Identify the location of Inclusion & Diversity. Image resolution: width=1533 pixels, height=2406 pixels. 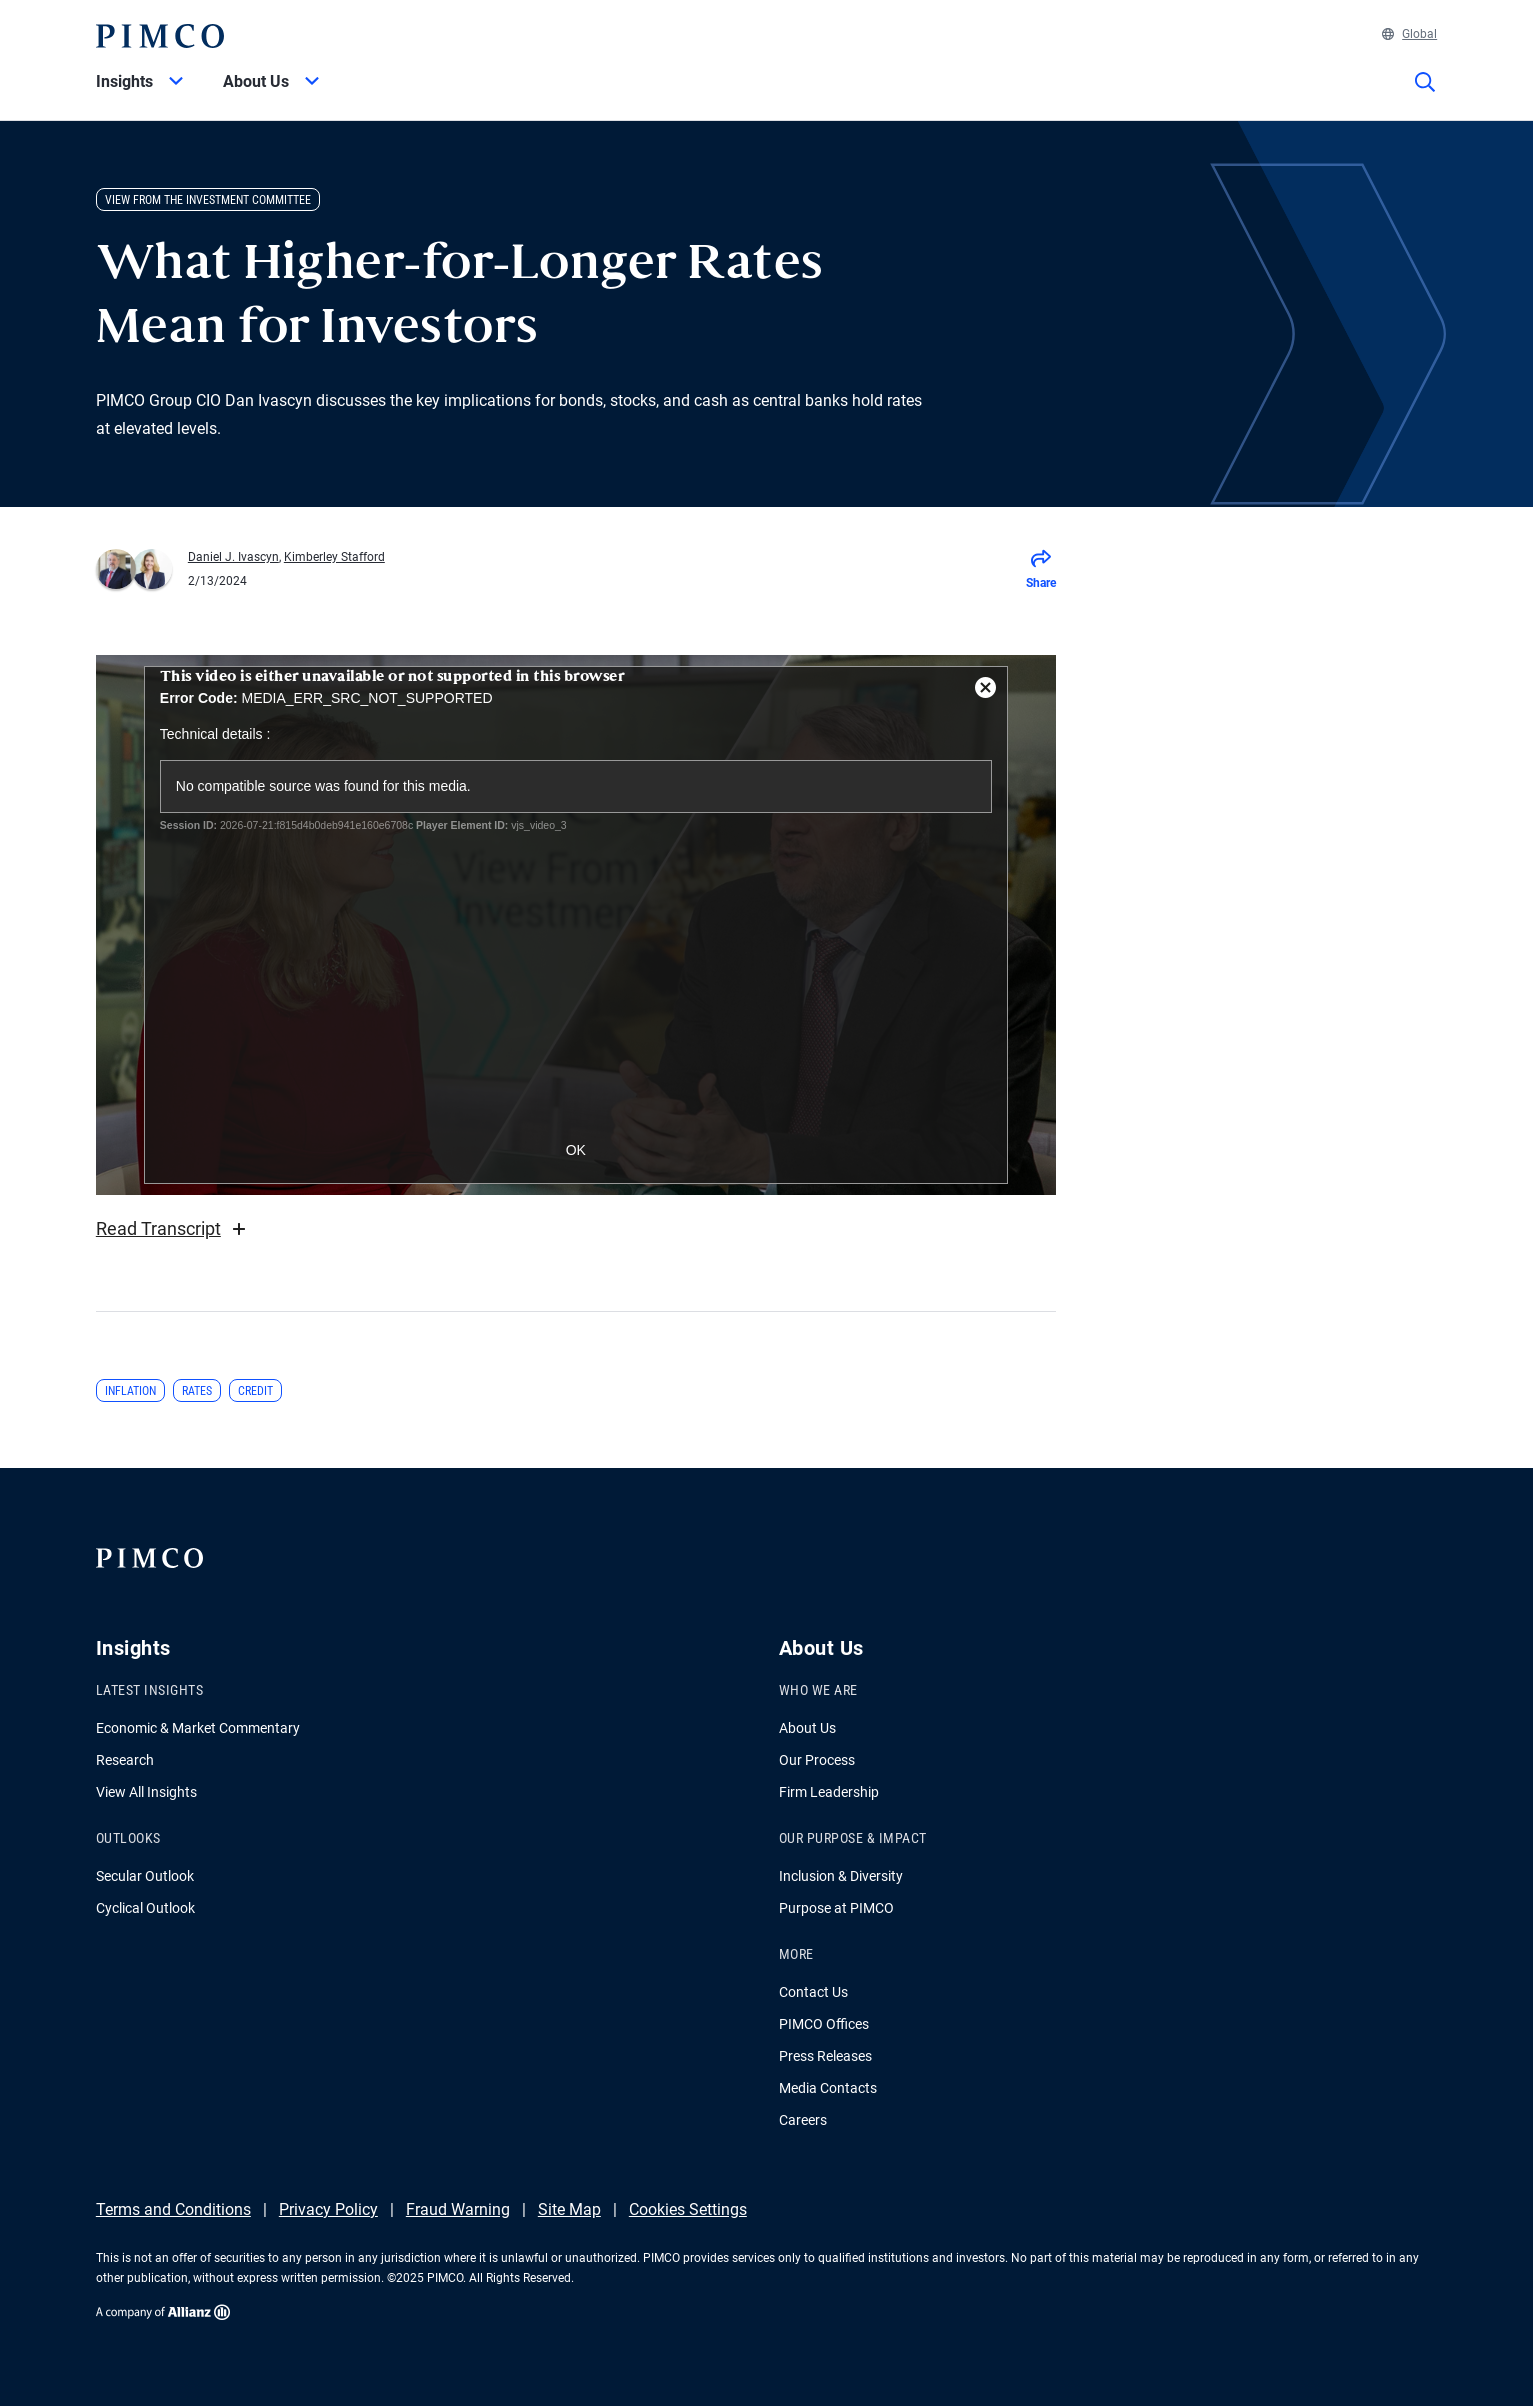
(841, 1876).